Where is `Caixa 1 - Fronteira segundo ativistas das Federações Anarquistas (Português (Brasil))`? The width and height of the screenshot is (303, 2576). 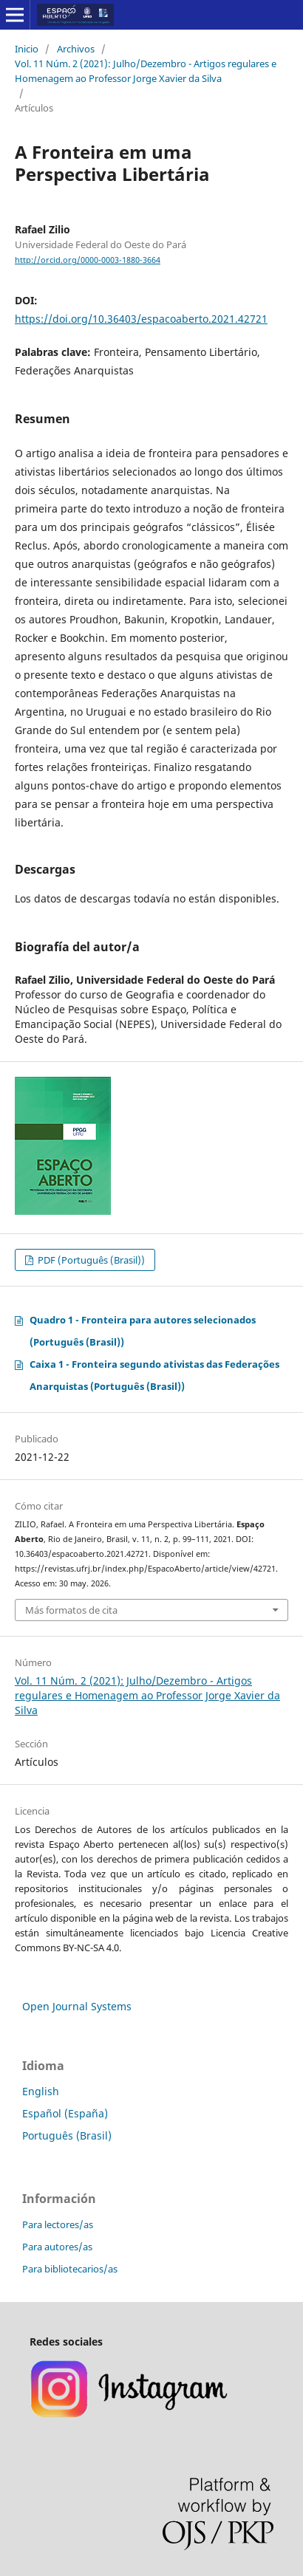
Caixa 1 - Fronteira segundo ativistas das Federações Anarquistas (Português (Brasil)) is located at coordinates (154, 1375).